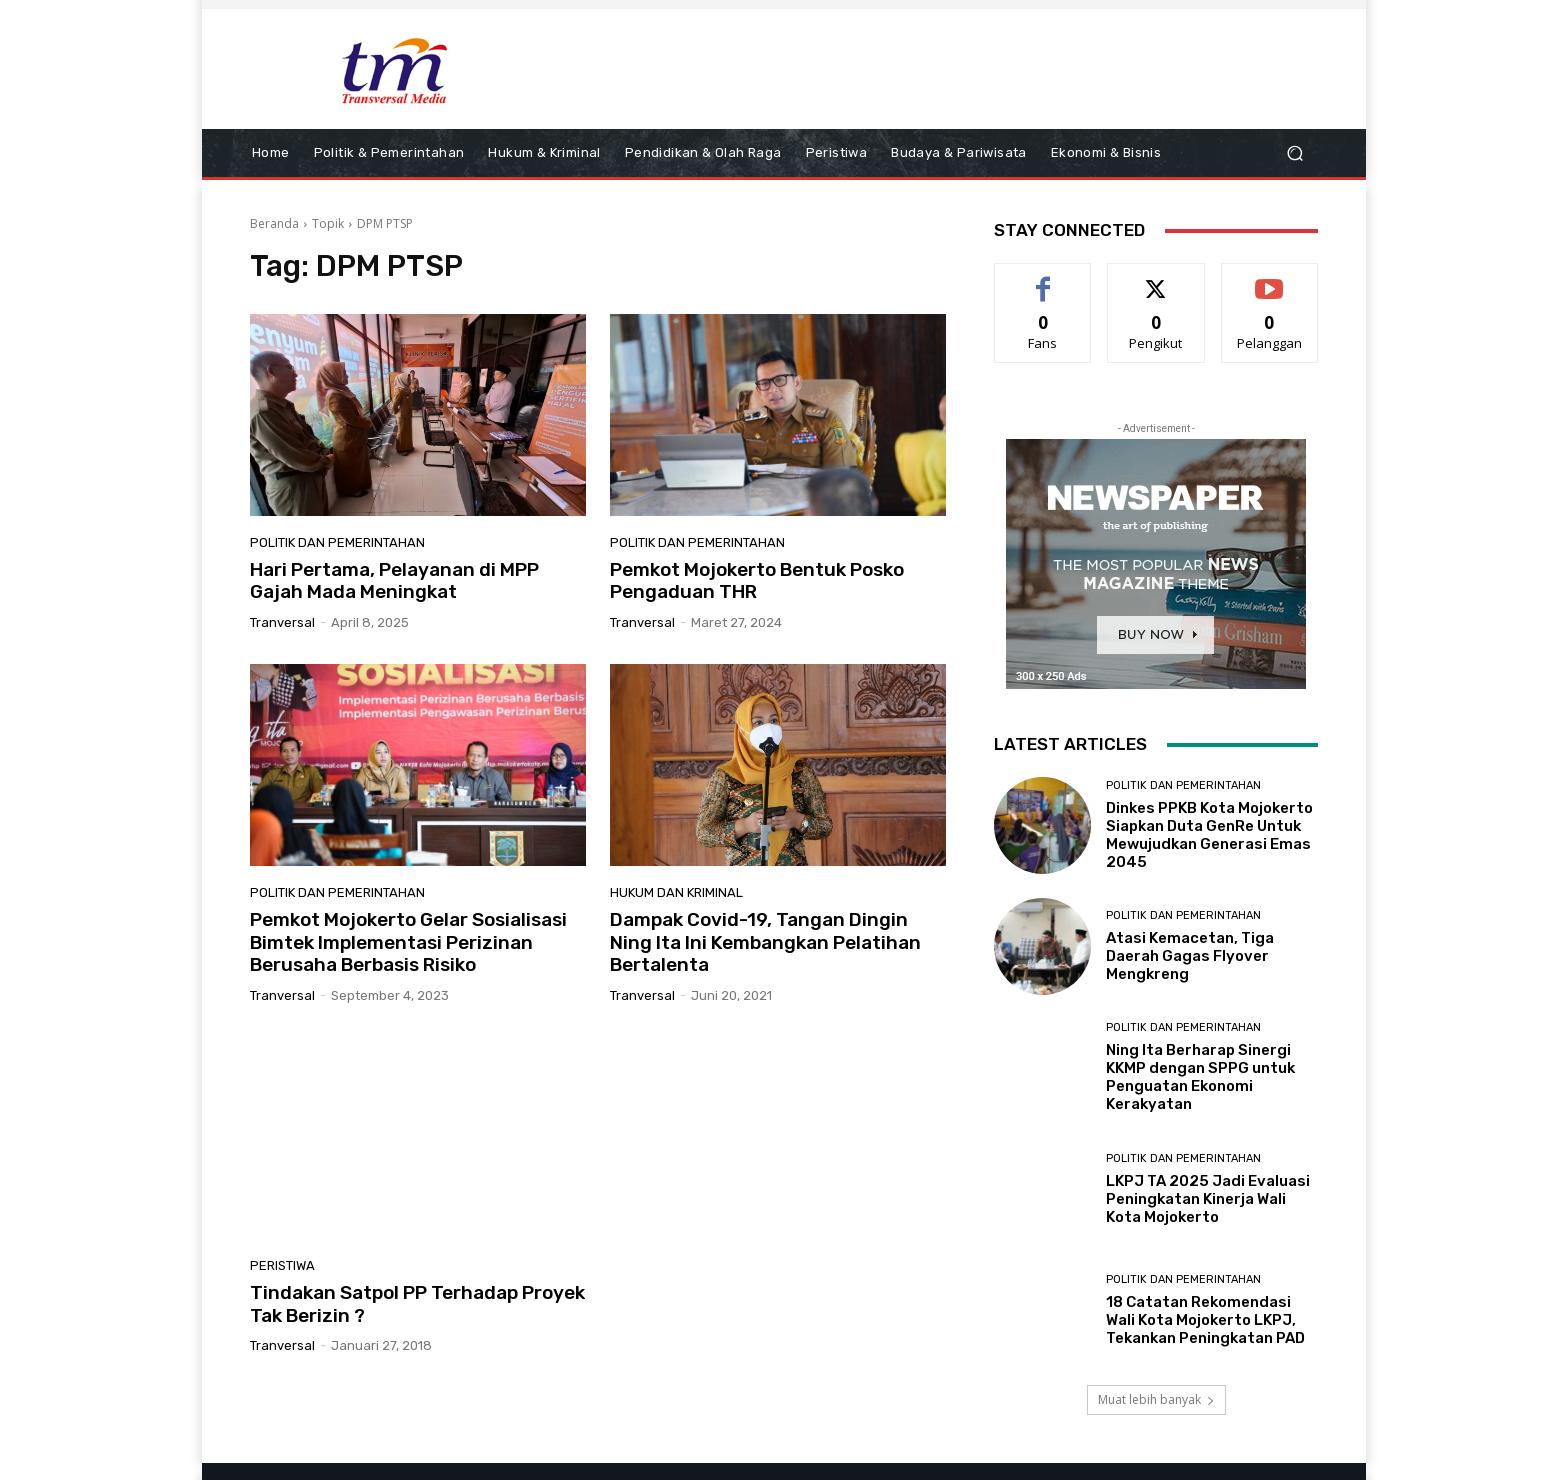  I want to click on Pemkot Mojokerto Bentuk Posko Pengaduan THR, so click(757, 581).